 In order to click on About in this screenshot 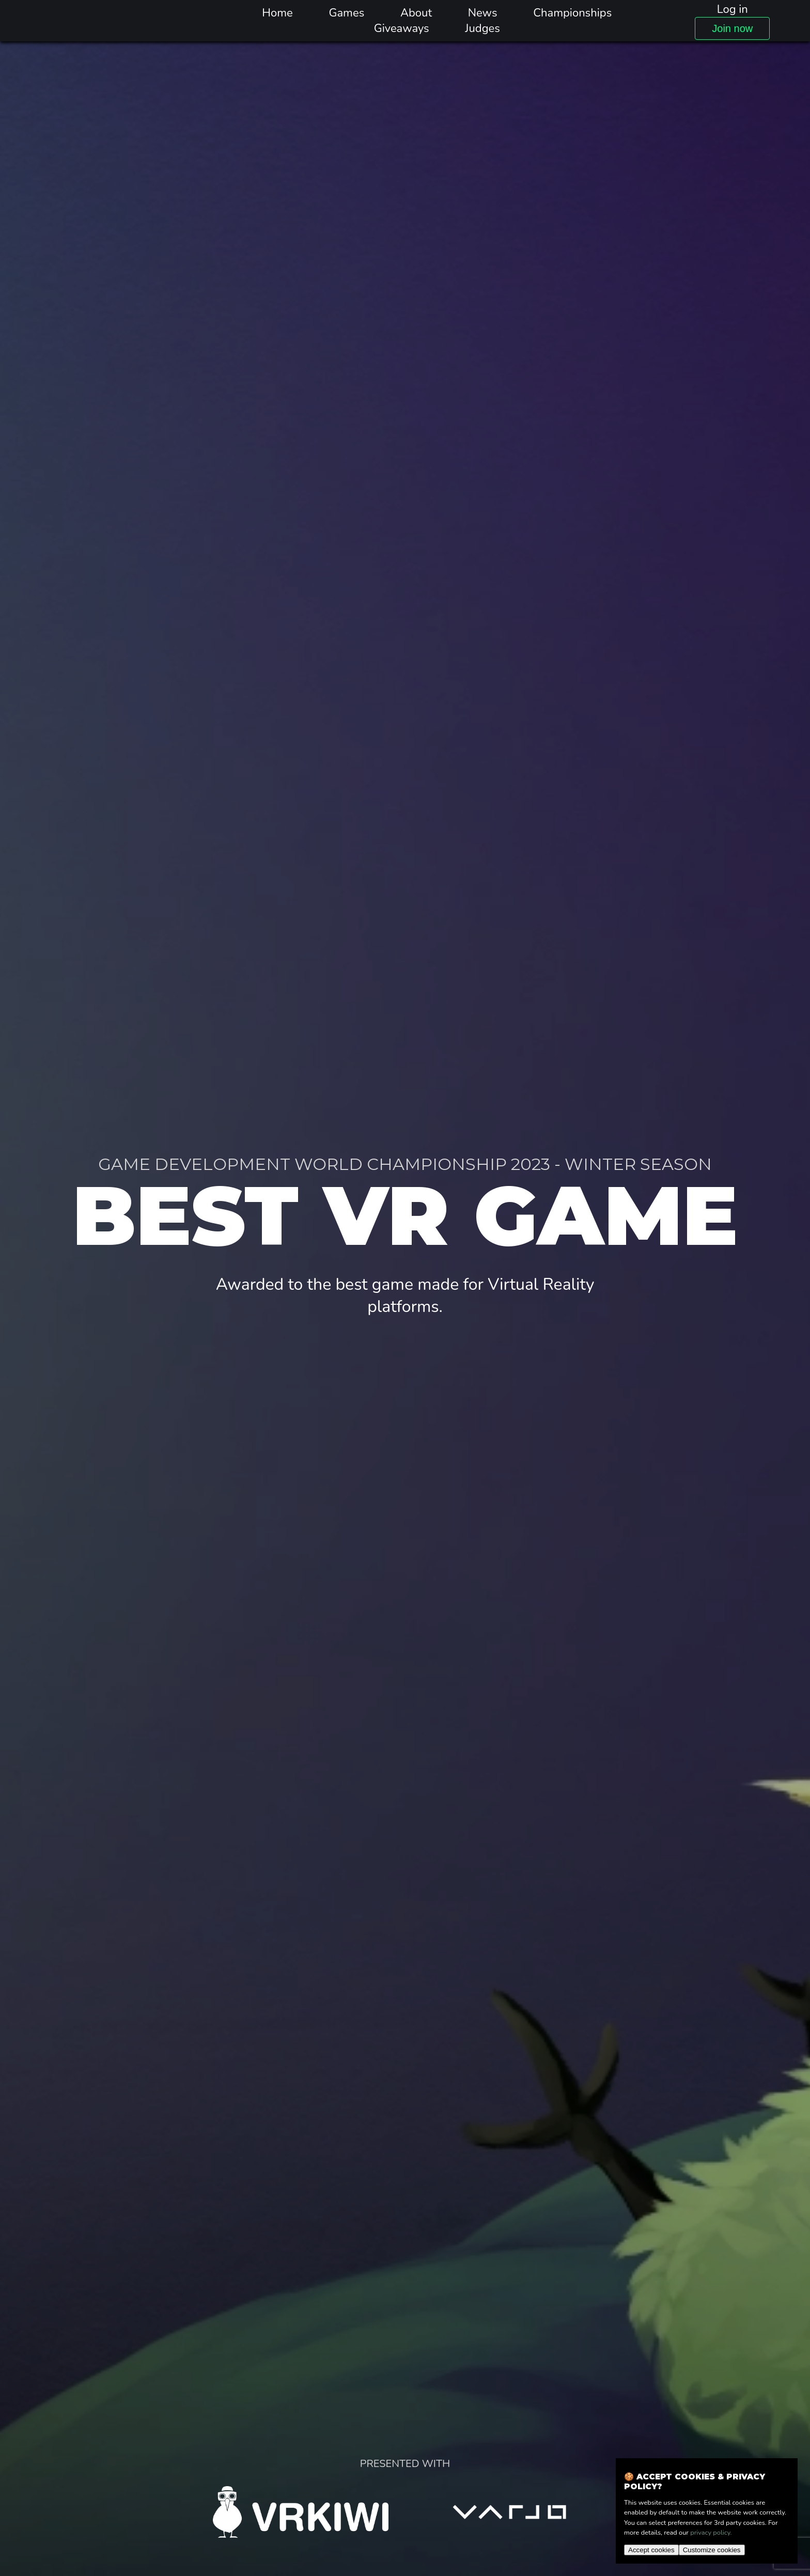, I will do `click(416, 13)`.